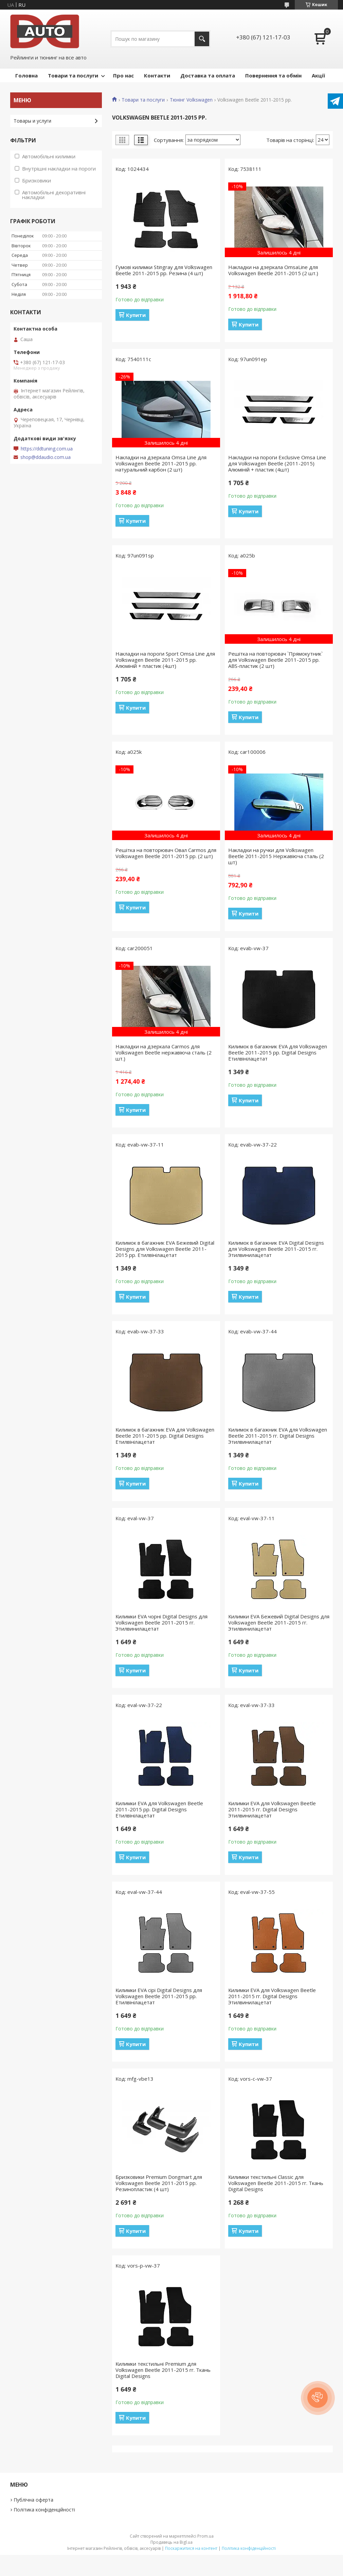  Describe the element at coordinates (202, 39) in the screenshot. I see `[Шукати]` at that location.